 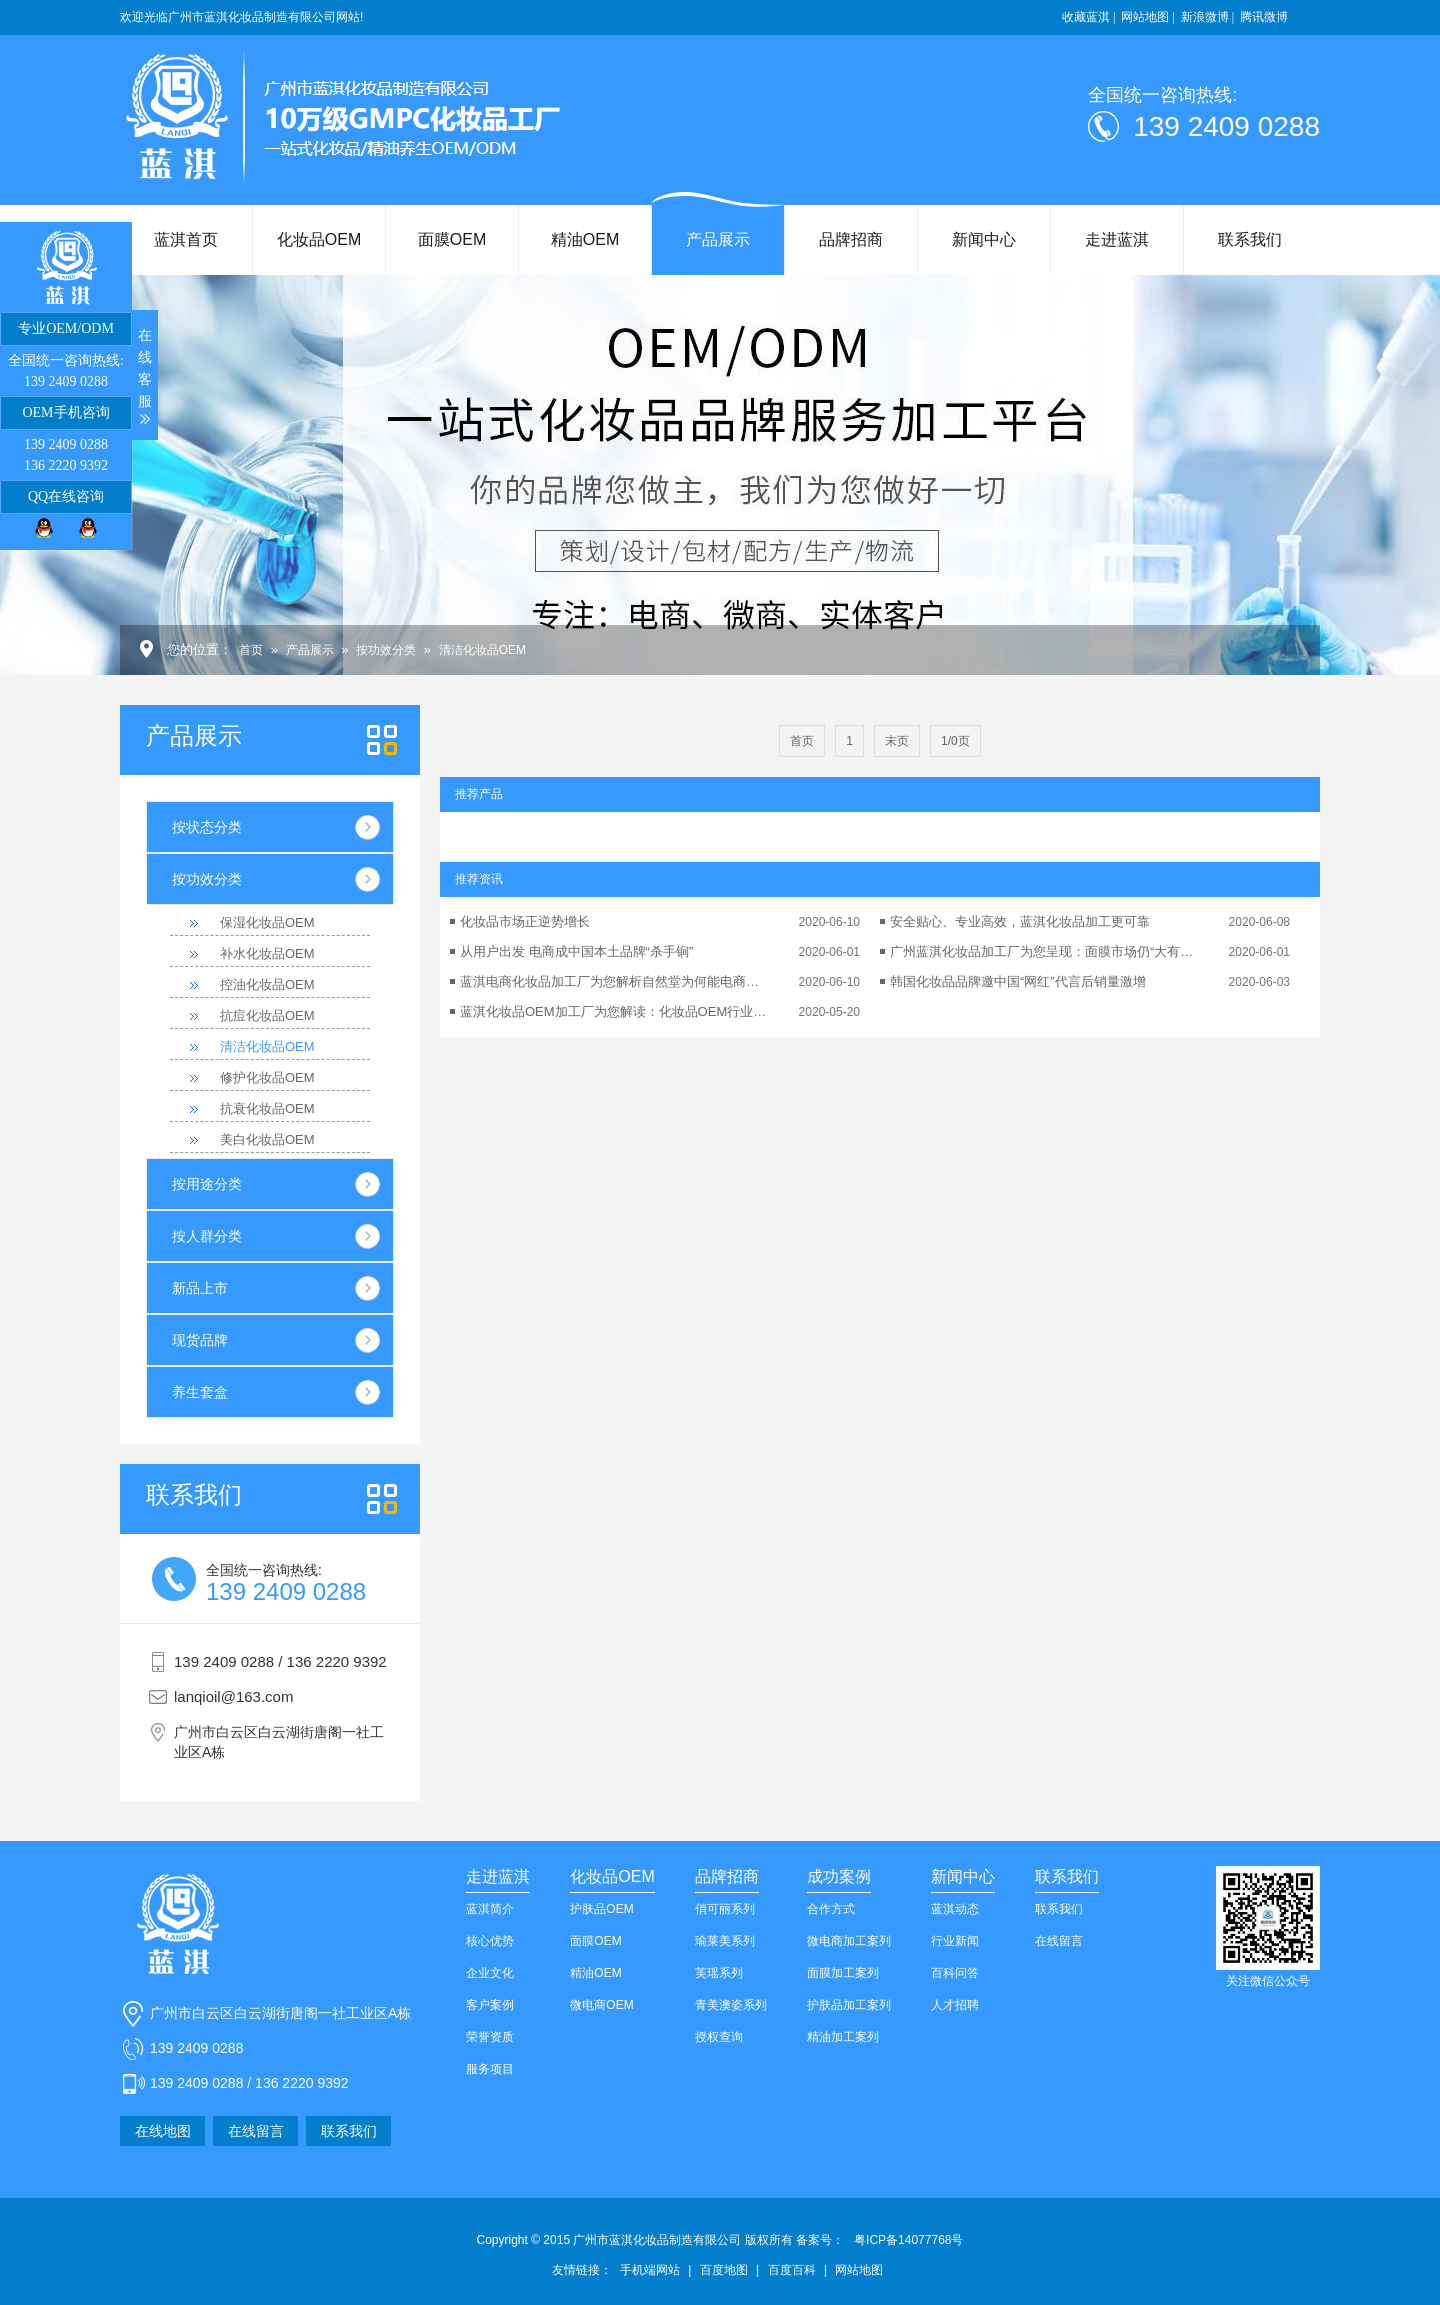 What do you see at coordinates (601, 1909) in the screenshot?
I see `护肤品OEM` at bounding box center [601, 1909].